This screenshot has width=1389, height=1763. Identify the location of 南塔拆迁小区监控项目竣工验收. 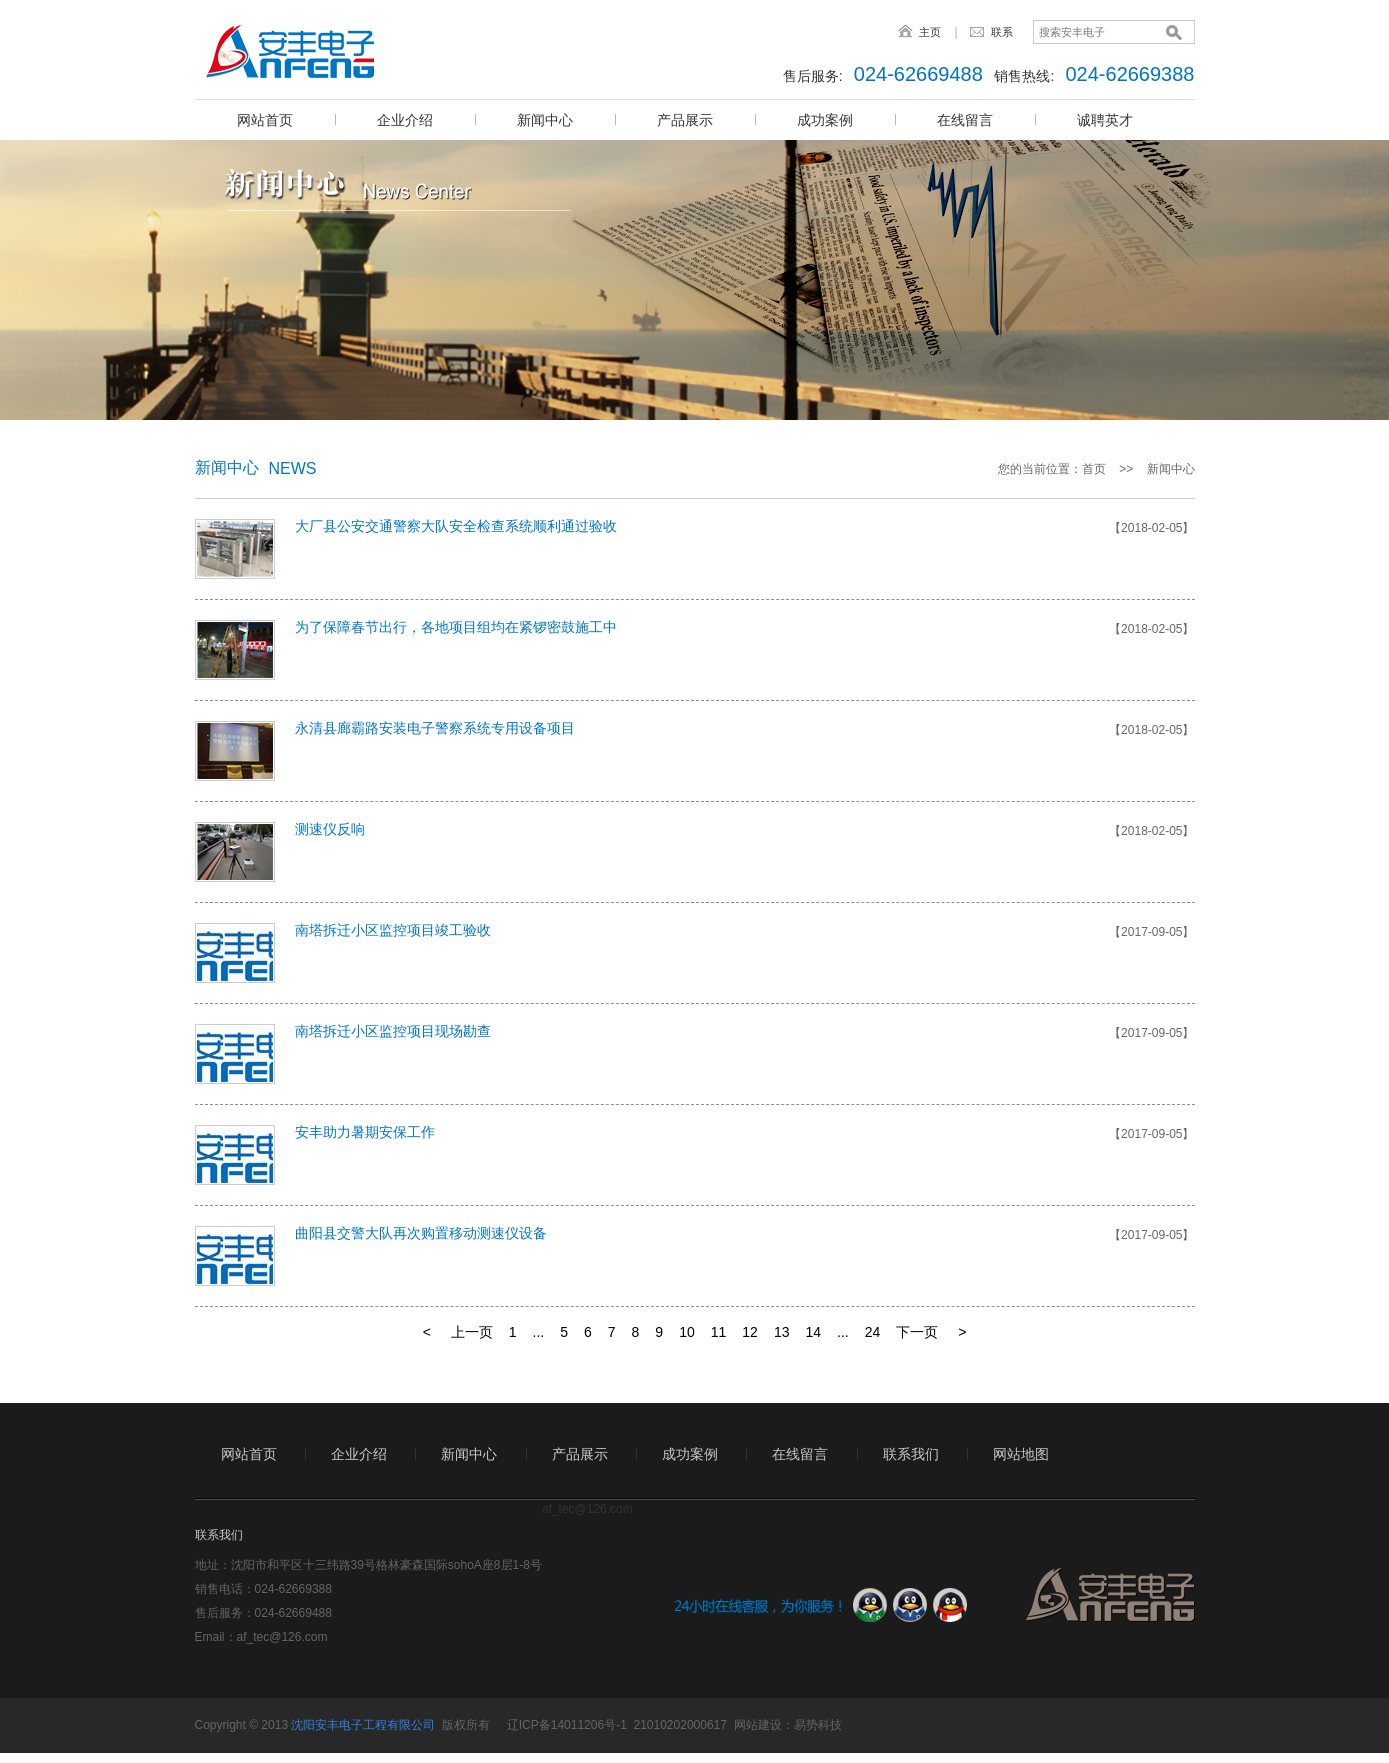
(393, 930).